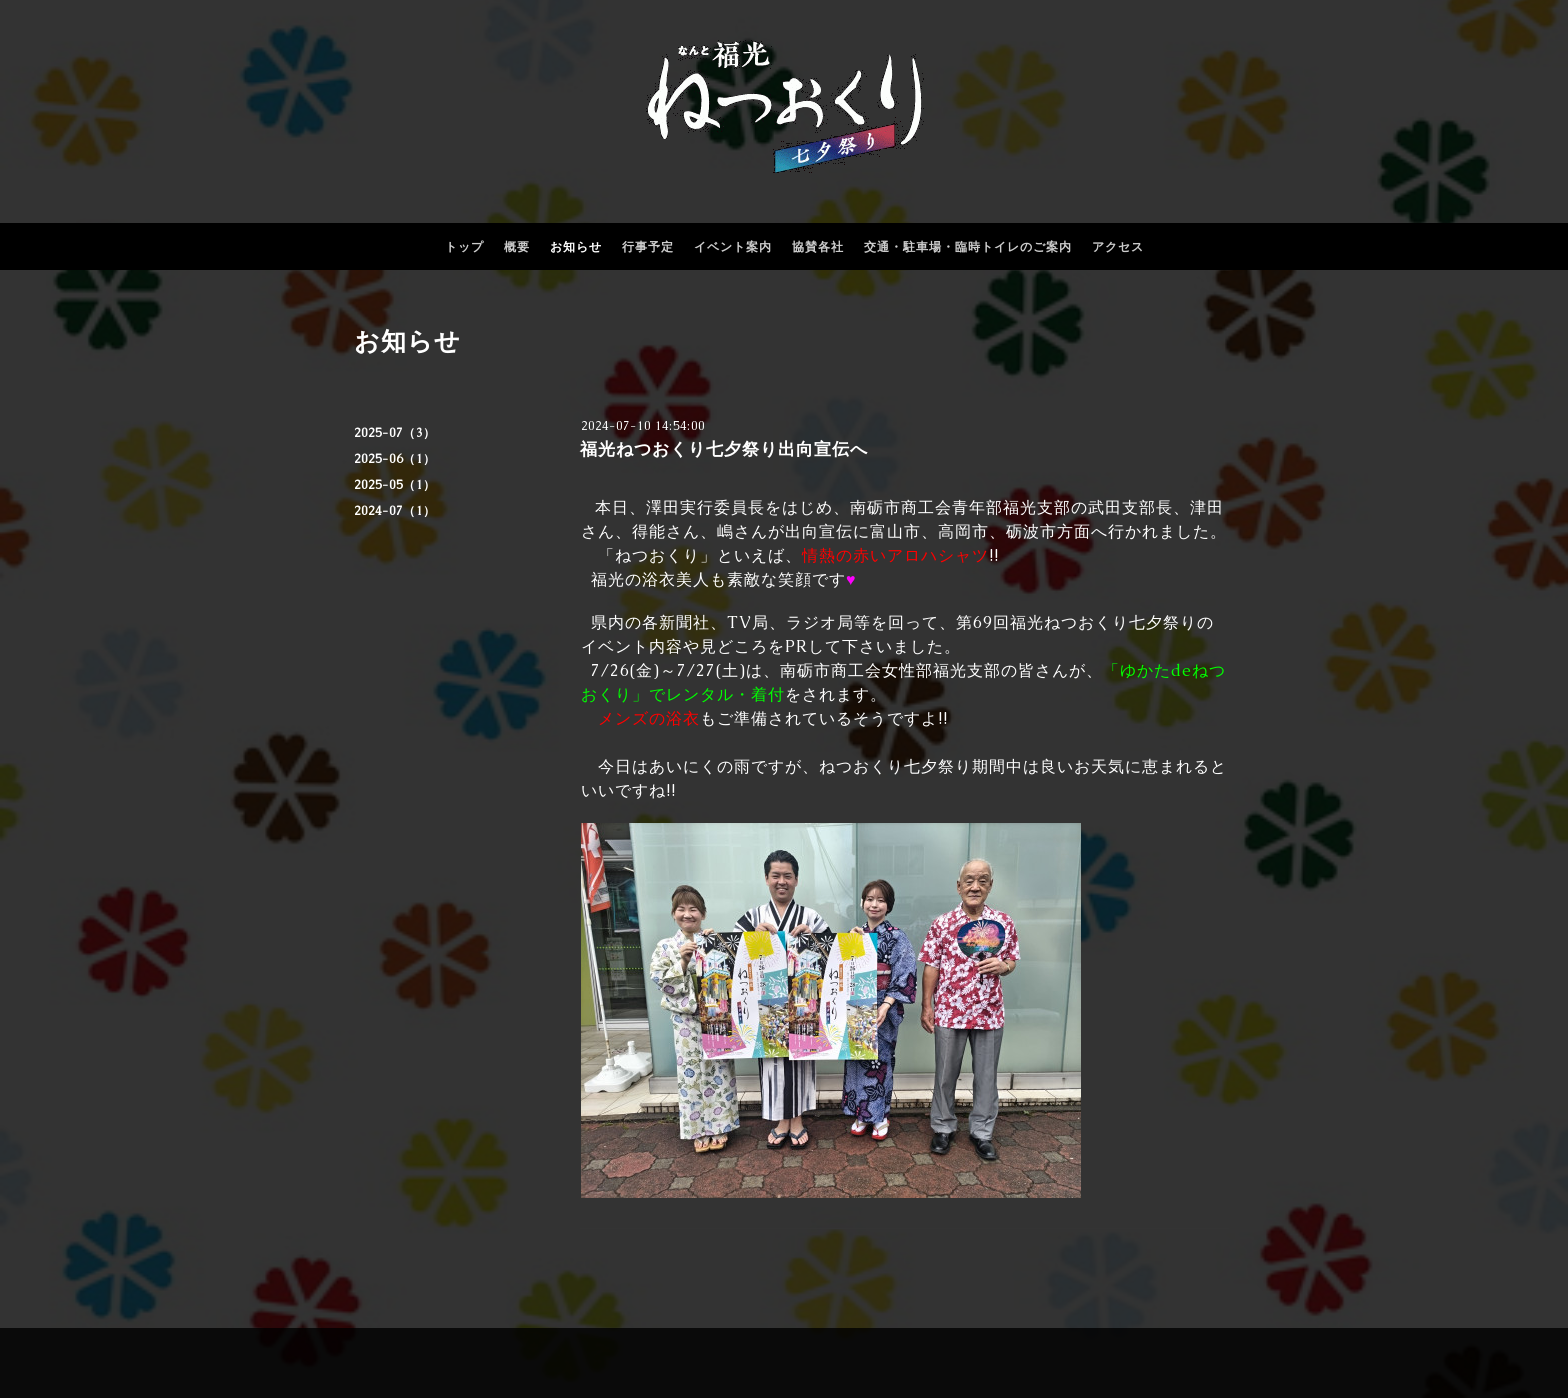 This screenshot has width=1568, height=1398. What do you see at coordinates (517, 247) in the screenshot?
I see `概要` at bounding box center [517, 247].